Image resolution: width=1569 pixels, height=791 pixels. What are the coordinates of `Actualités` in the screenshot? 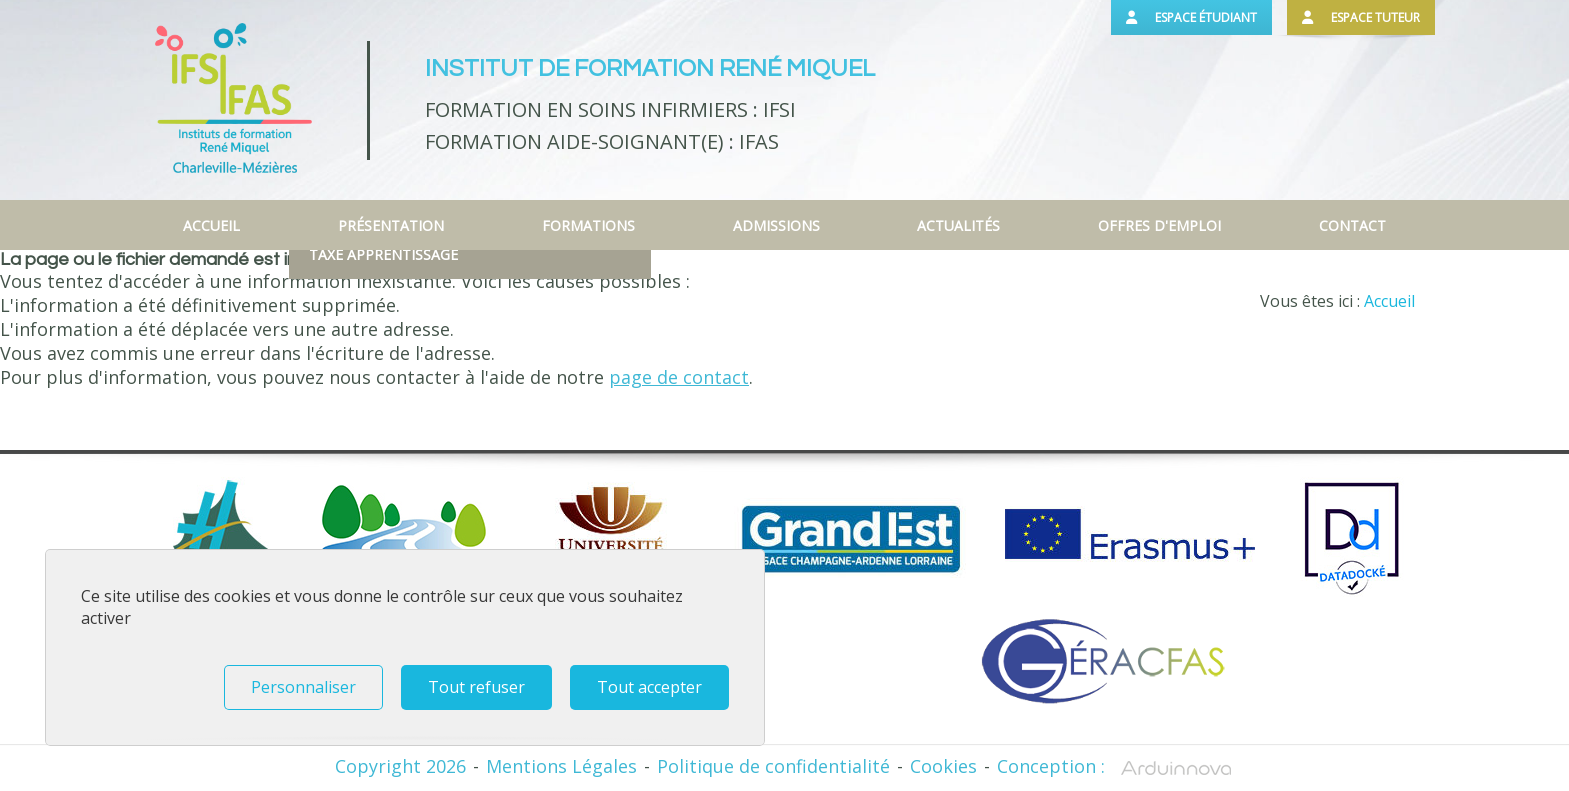 It's located at (958, 225).